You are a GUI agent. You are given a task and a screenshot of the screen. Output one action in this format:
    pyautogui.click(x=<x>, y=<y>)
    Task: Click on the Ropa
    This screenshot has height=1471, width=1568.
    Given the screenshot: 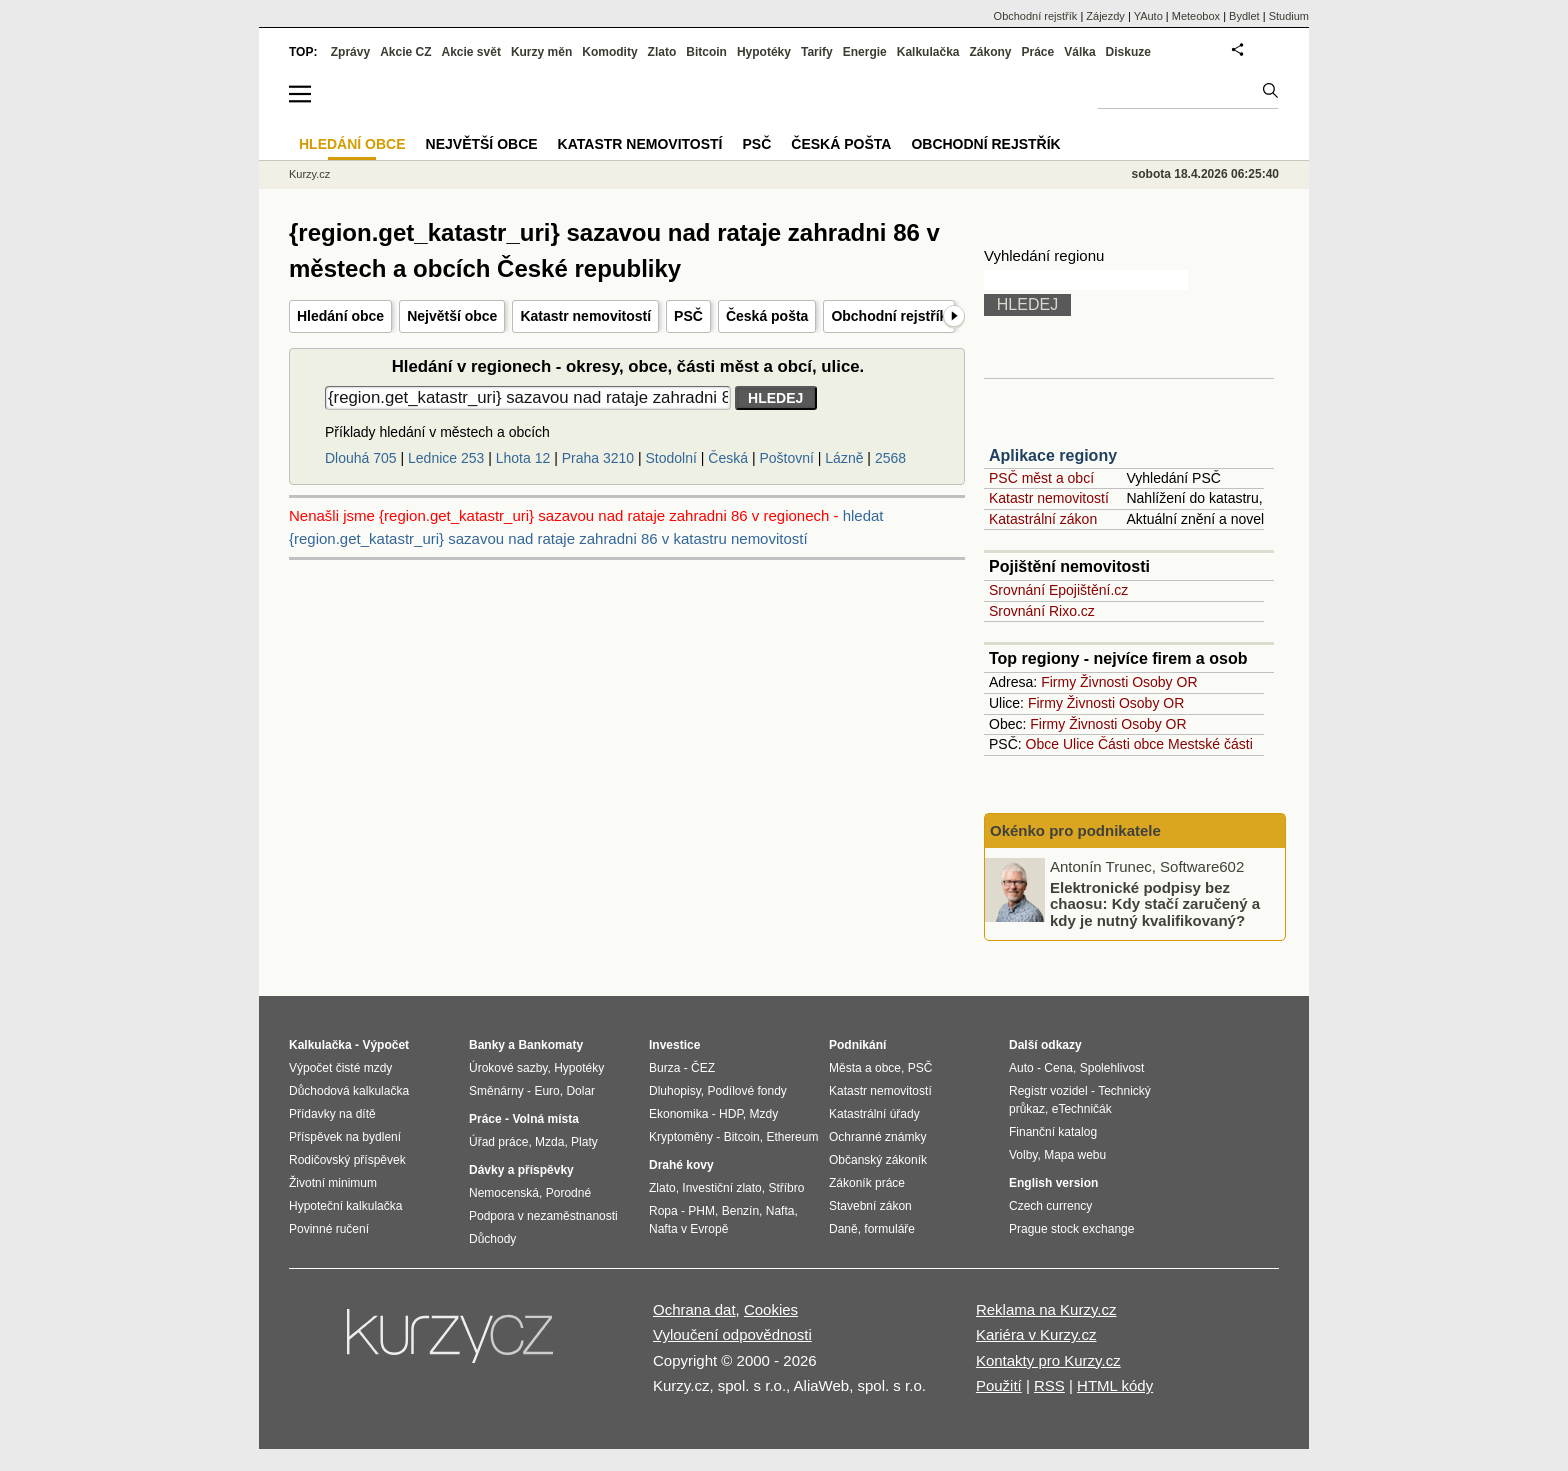 What is the action you would take?
    pyautogui.click(x=663, y=1211)
    